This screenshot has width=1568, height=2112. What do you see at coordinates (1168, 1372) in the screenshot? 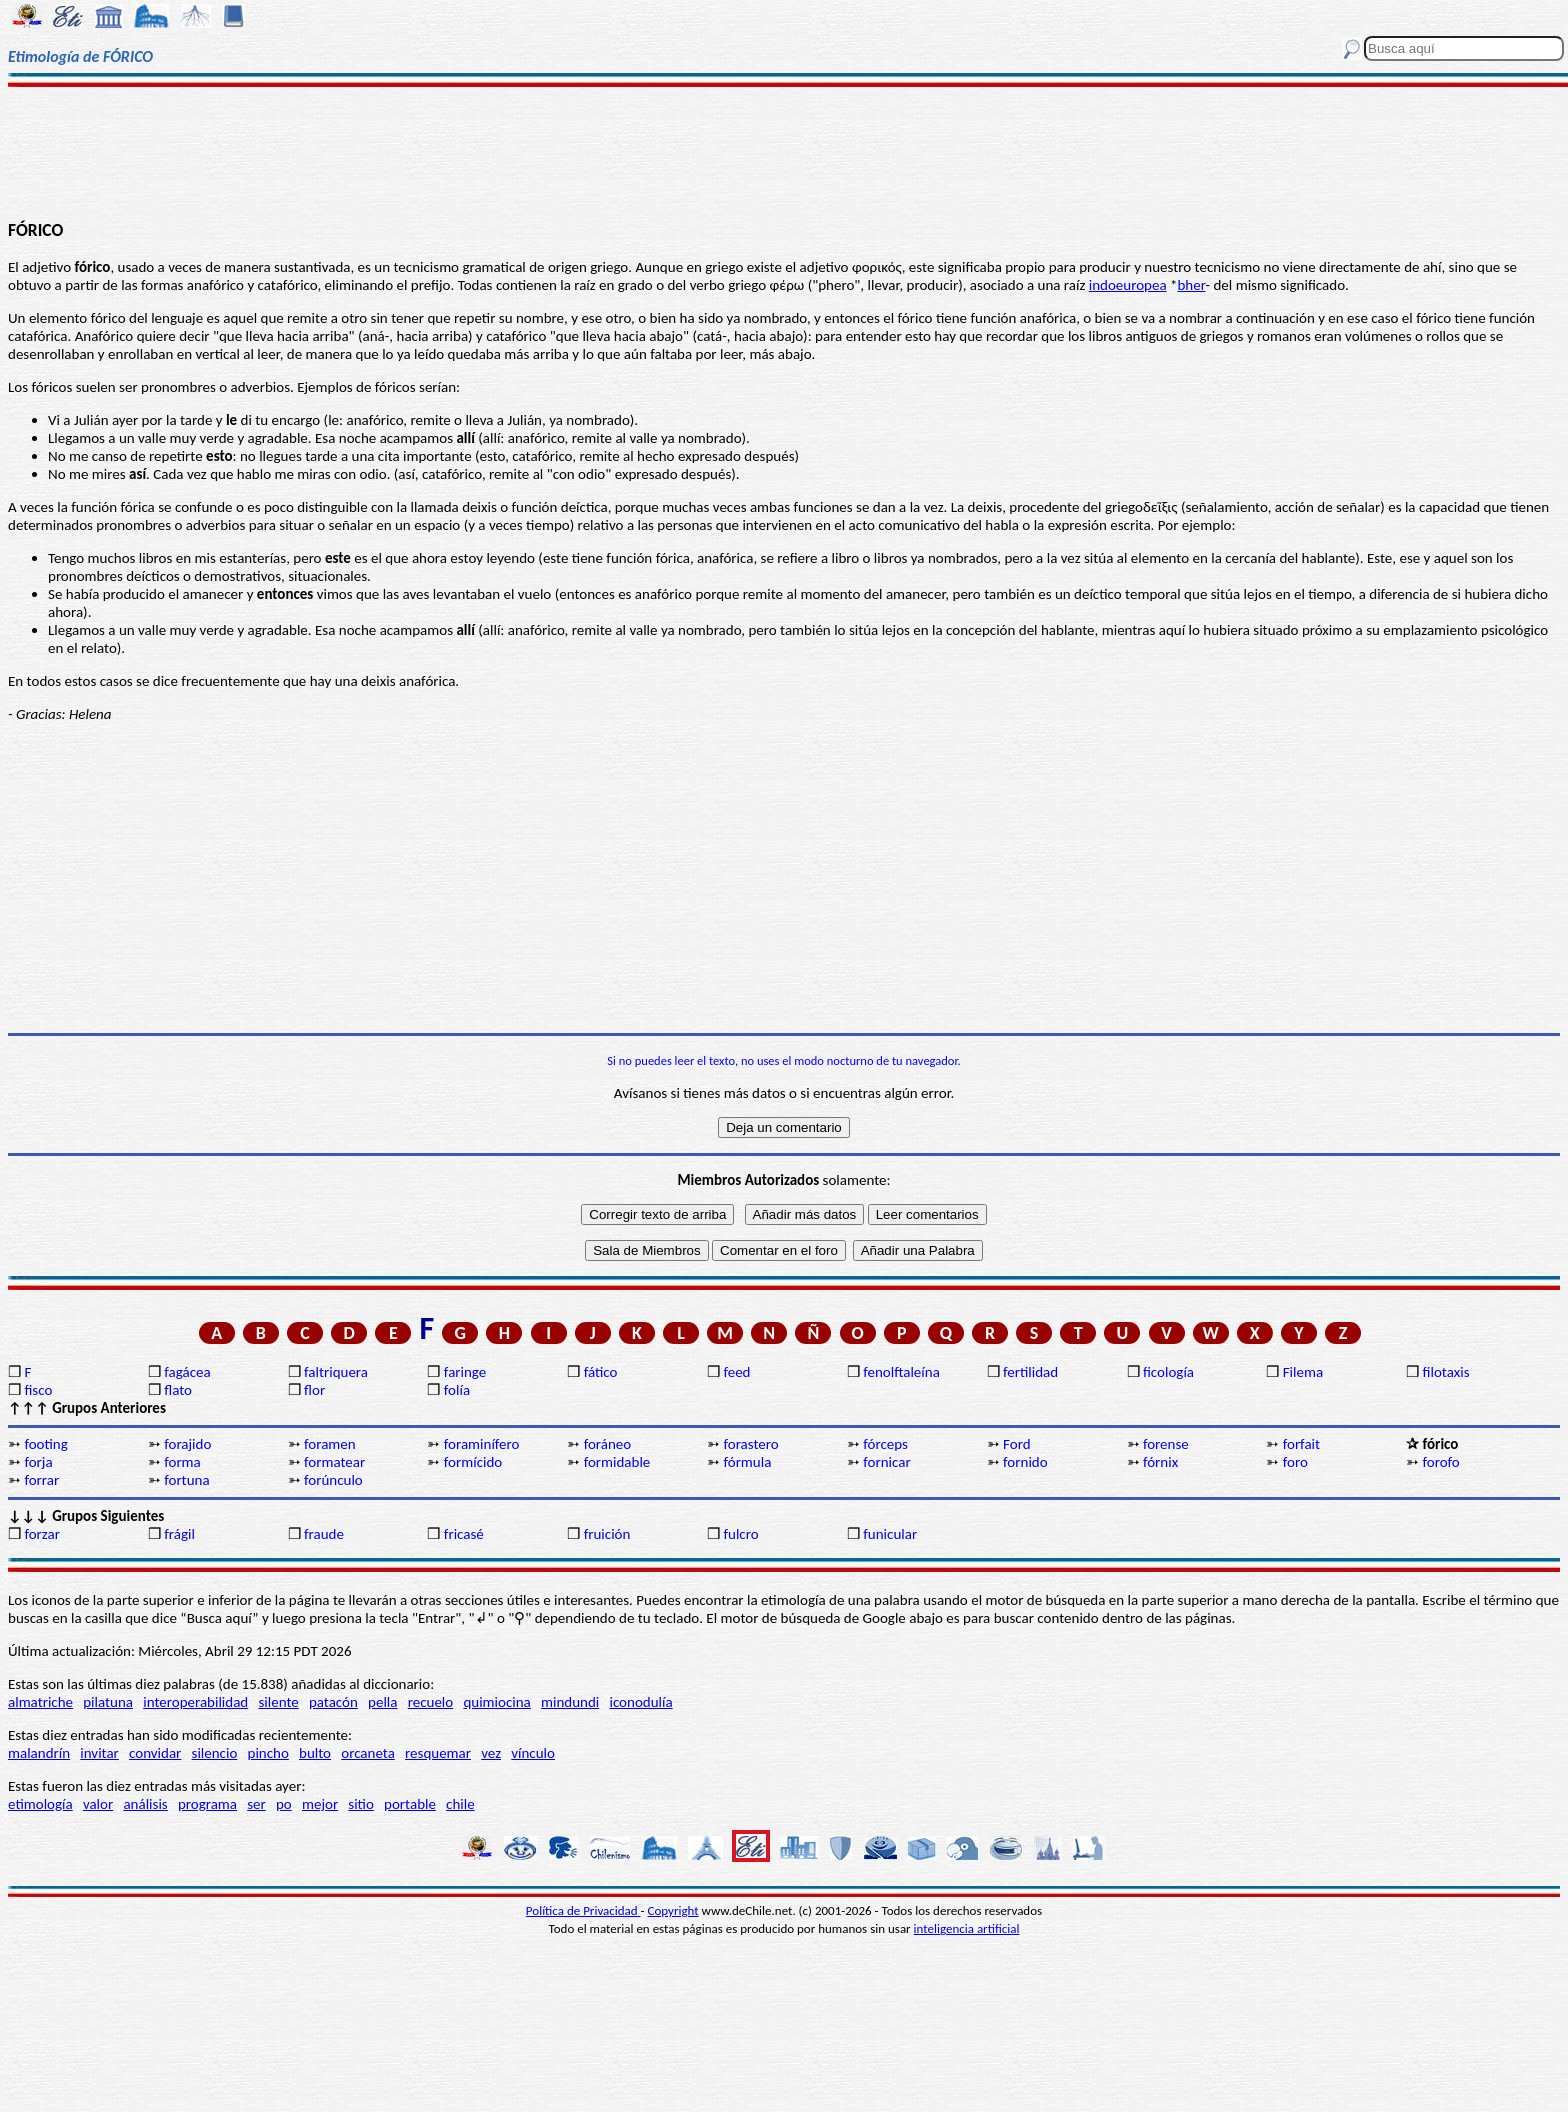
I see `ficología` at bounding box center [1168, 1372].